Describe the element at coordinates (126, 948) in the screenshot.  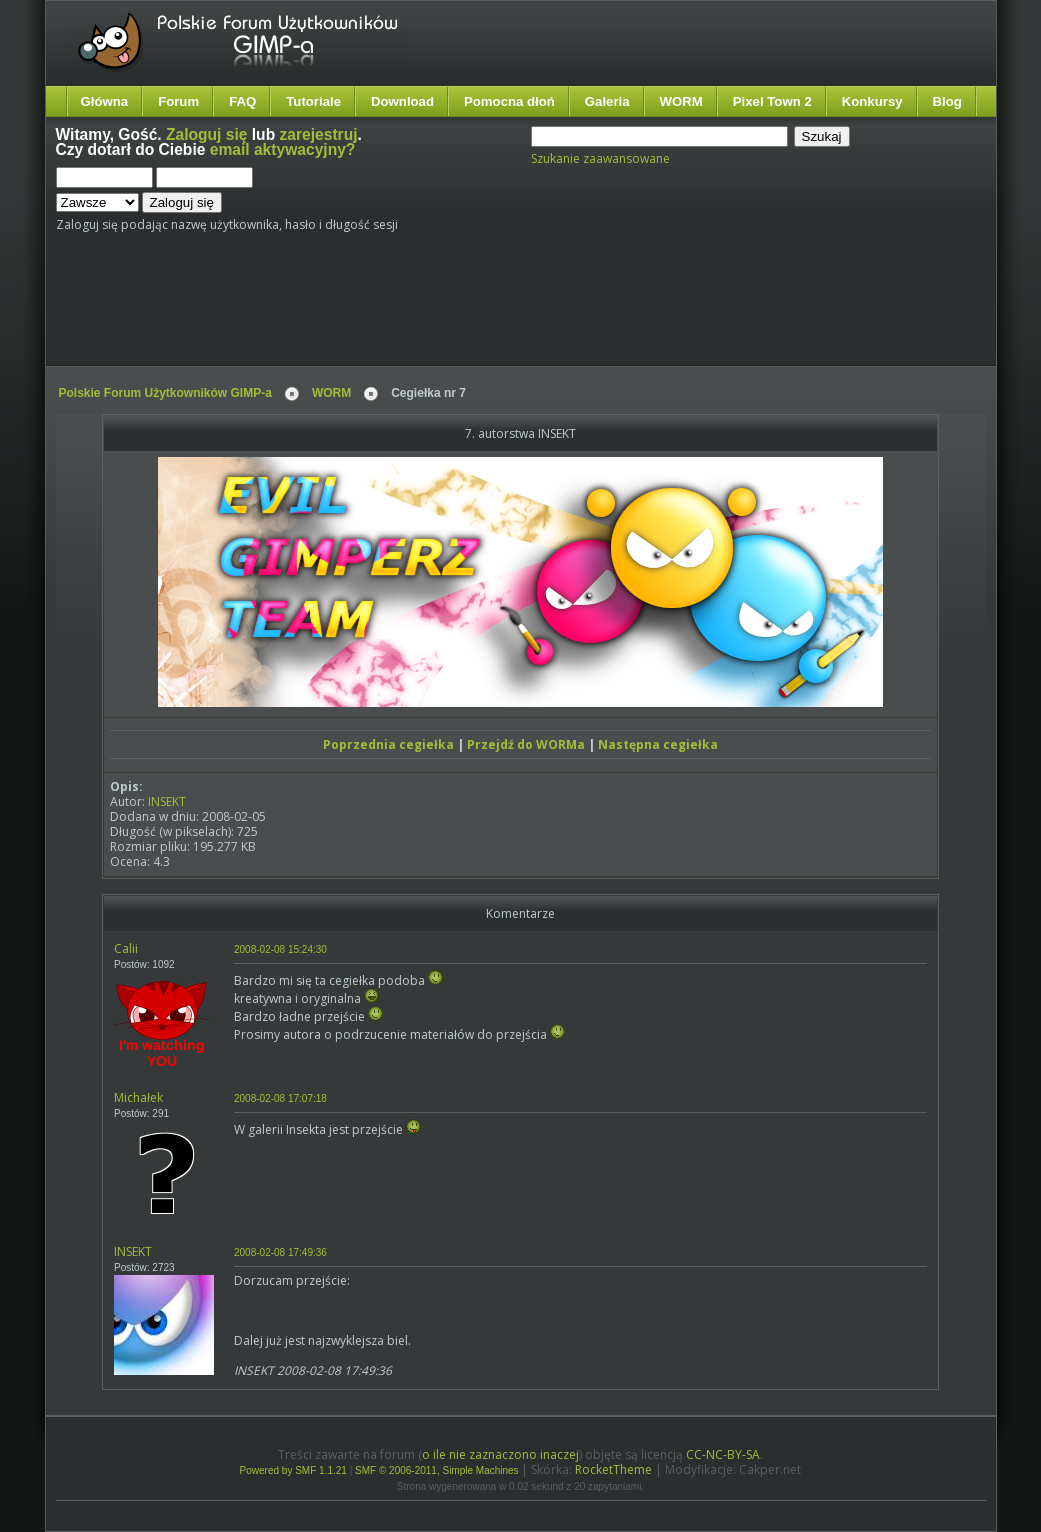
I see `Calii` at that location.